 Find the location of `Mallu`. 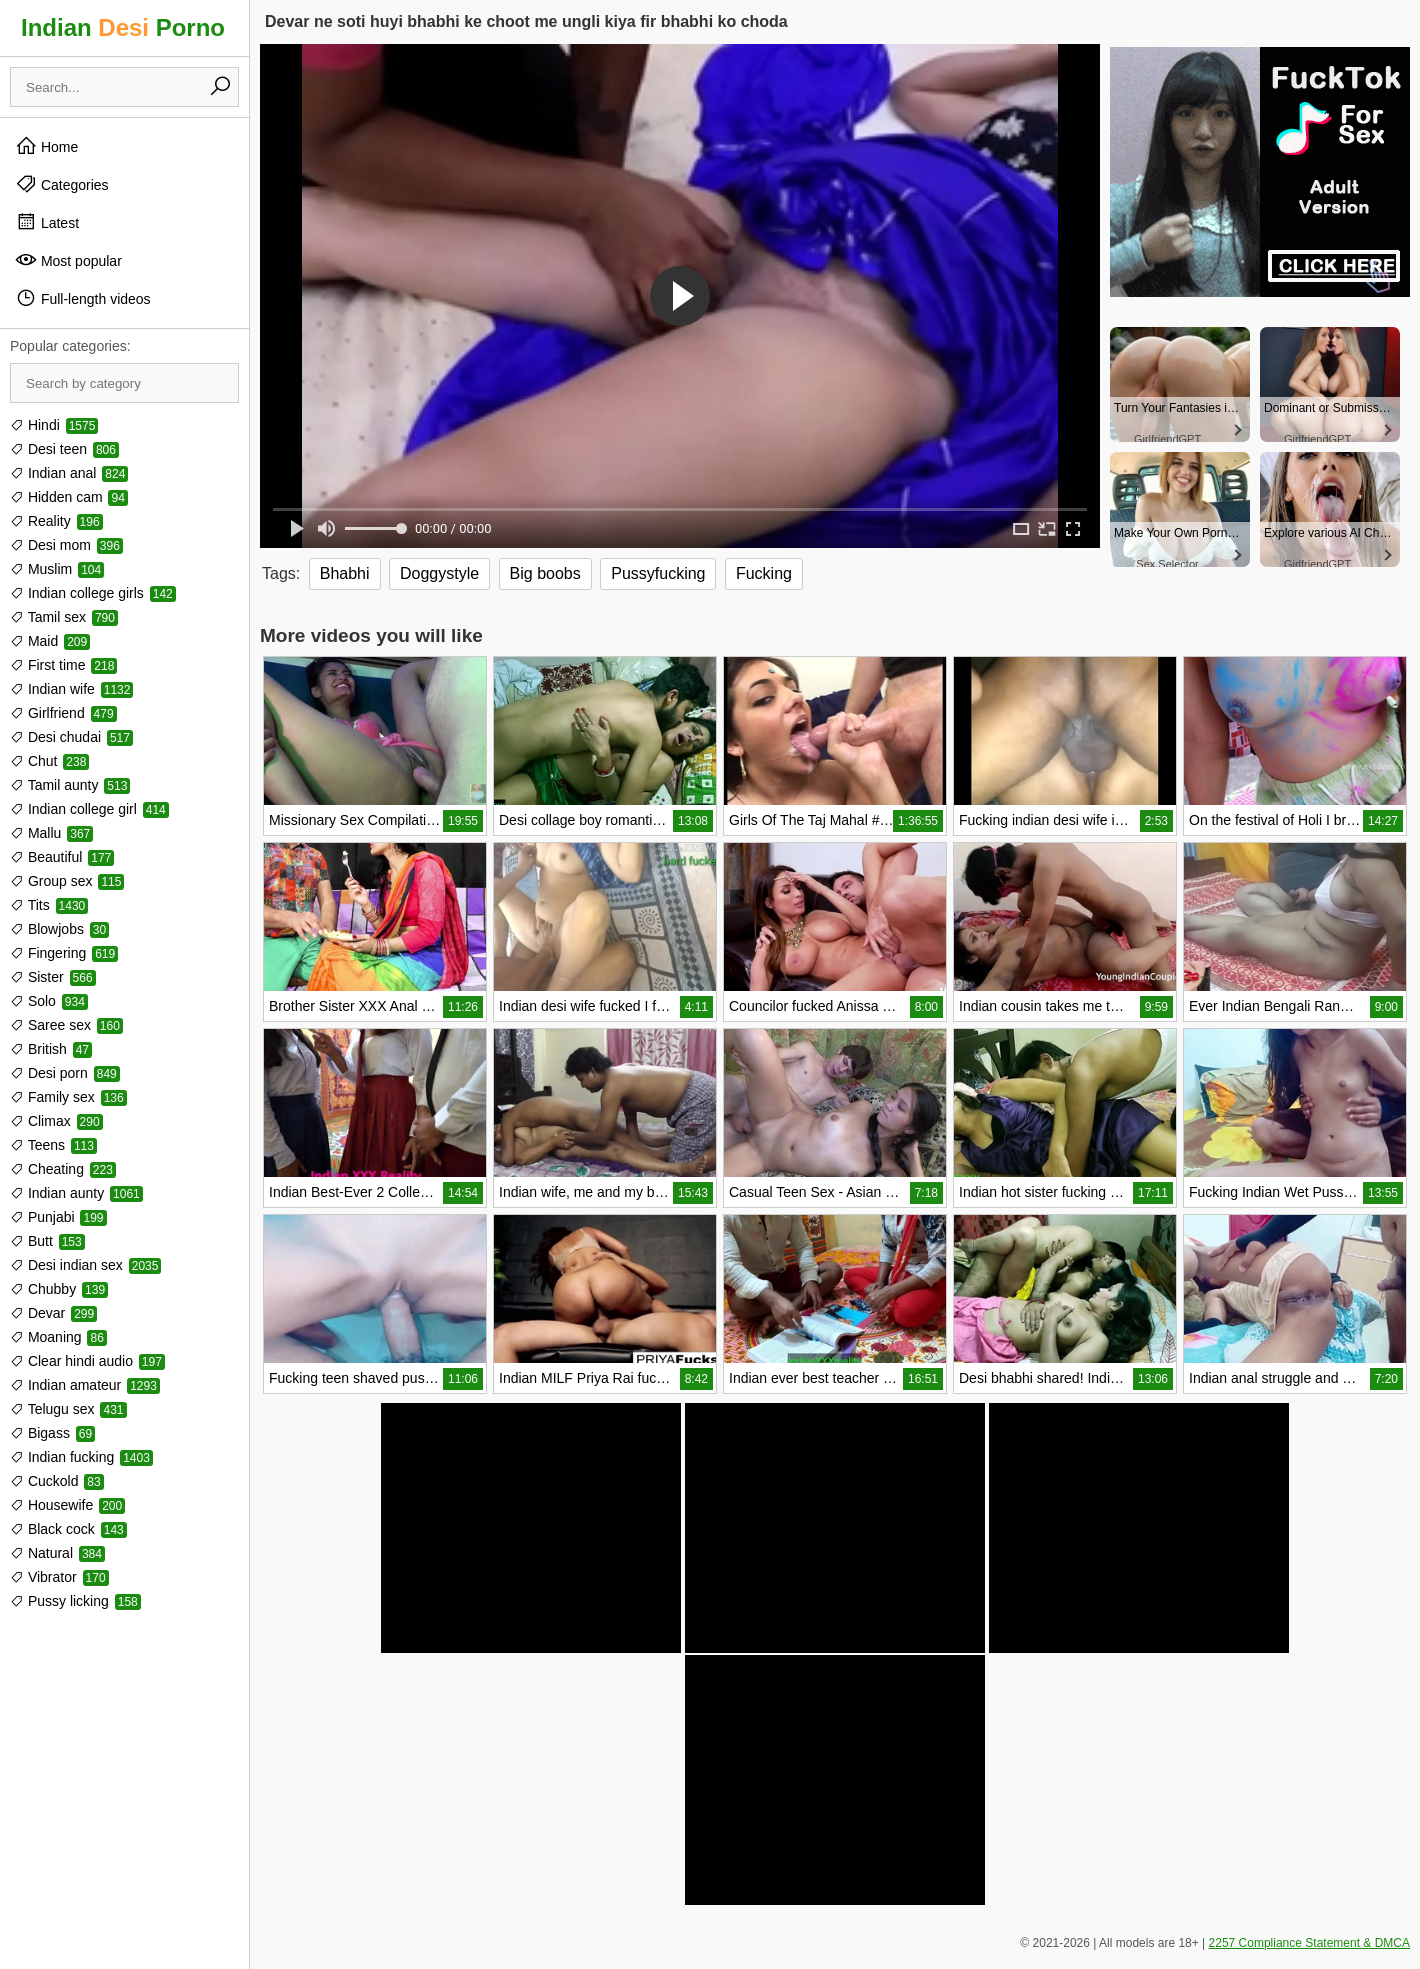

Mallu is located at coordinates (51, 833).